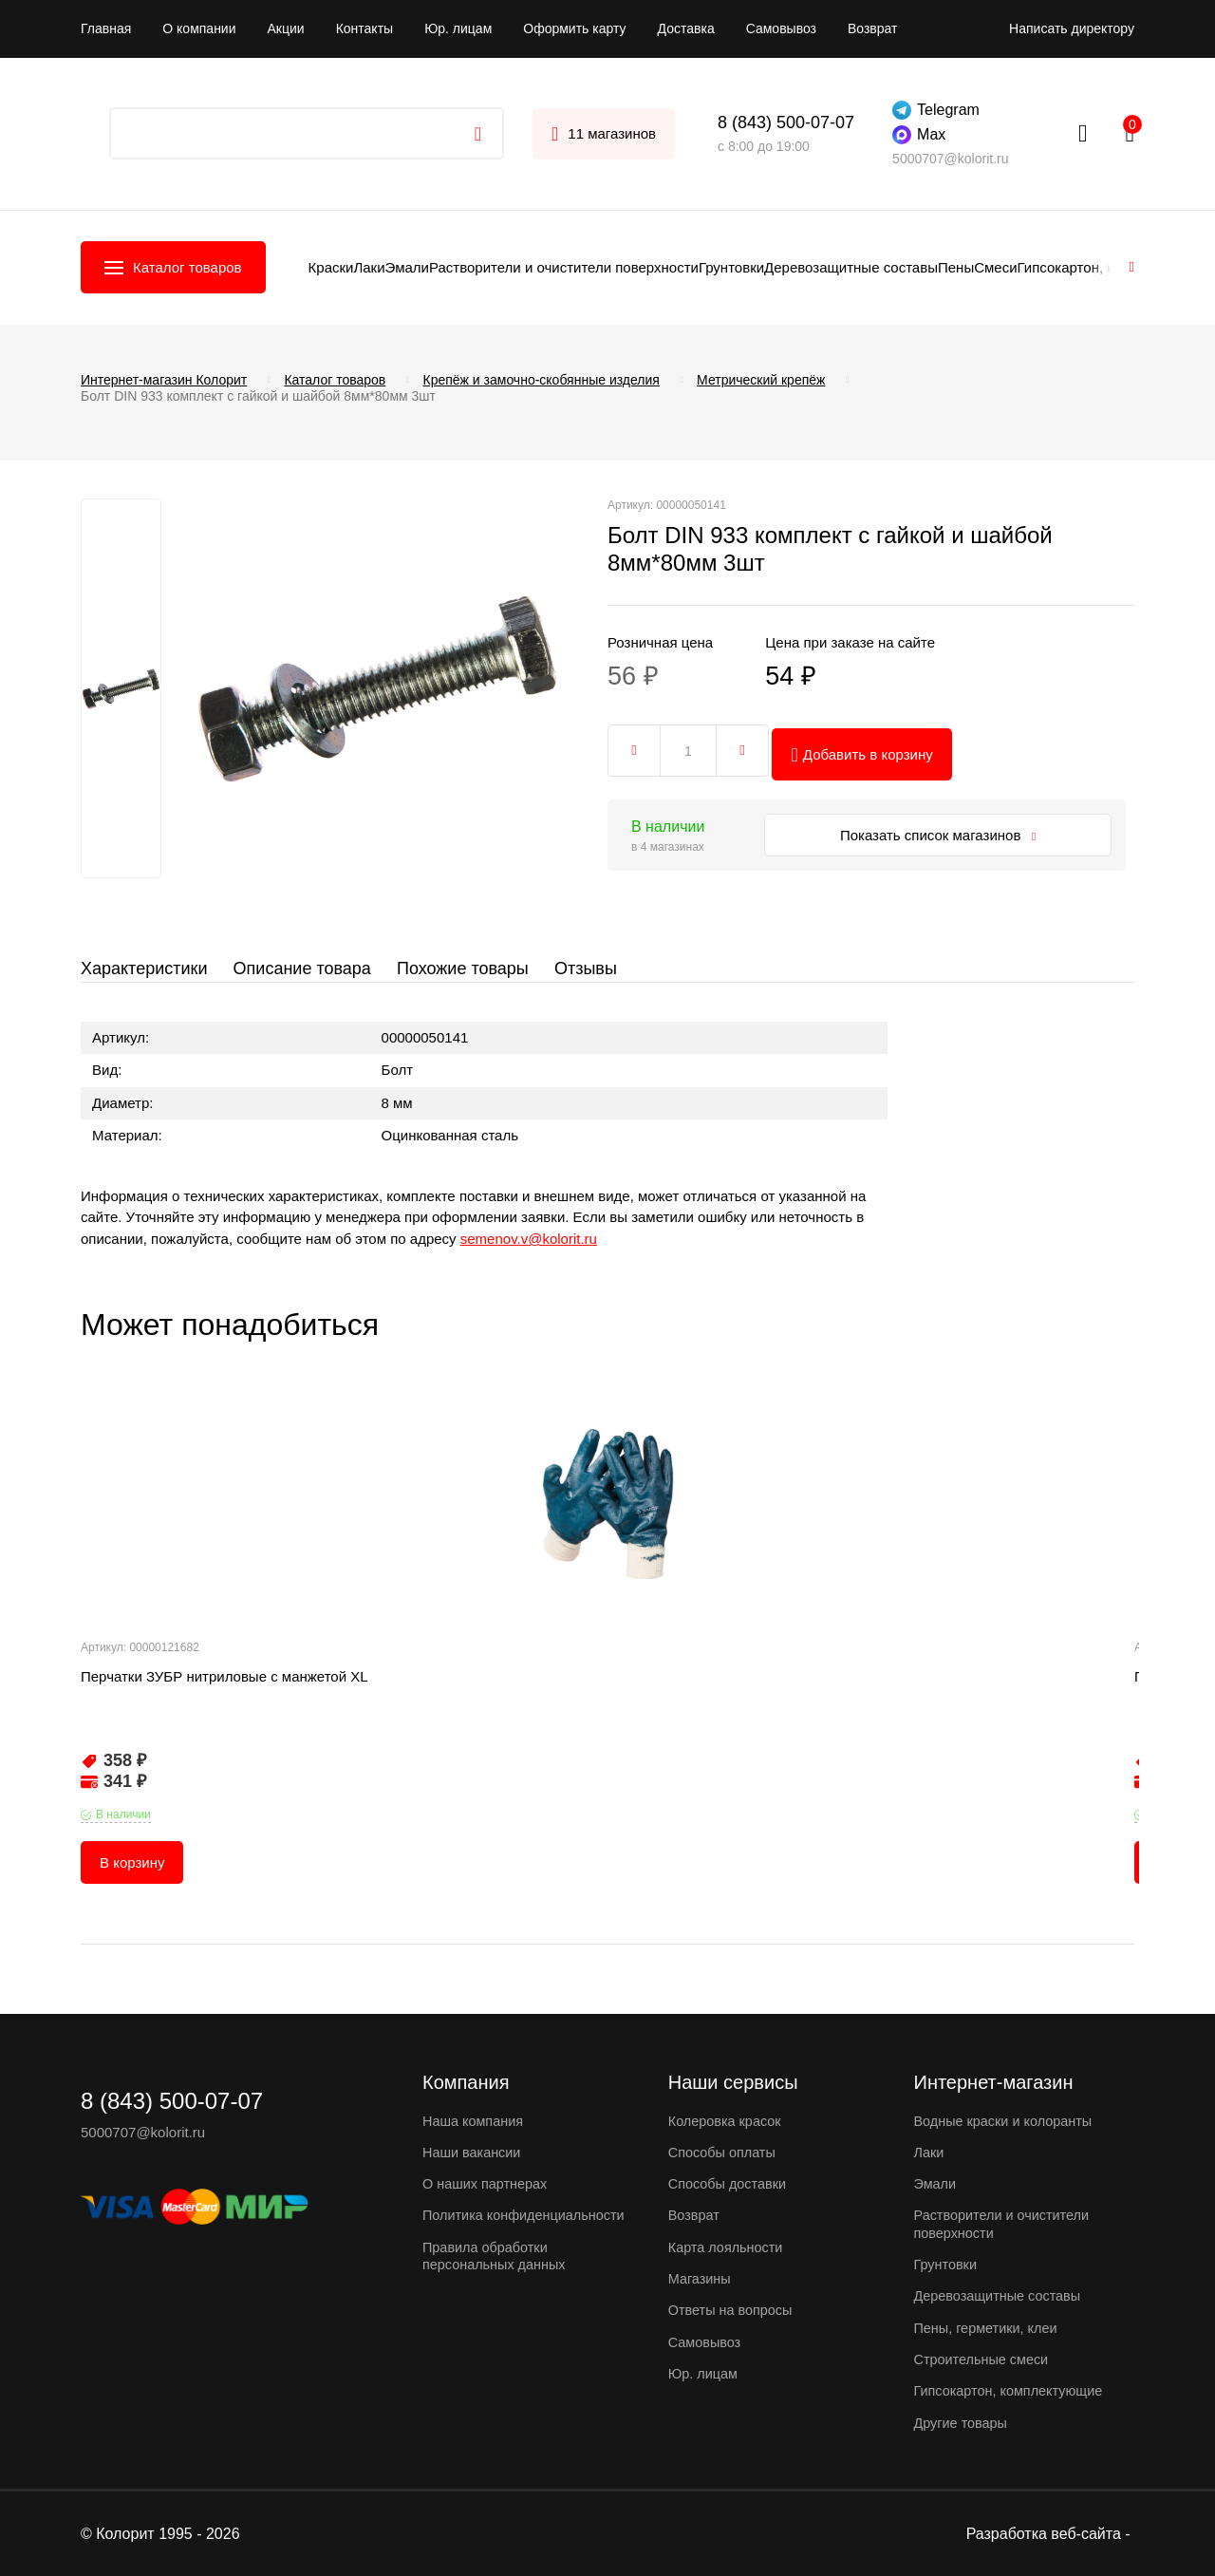 Image resolution: width=1215 pixels, height=2576 pixels. What do you see at coordinates (781, 28) in the screenshot?
I see `Самовывоз` at bounding box center [781, 28].